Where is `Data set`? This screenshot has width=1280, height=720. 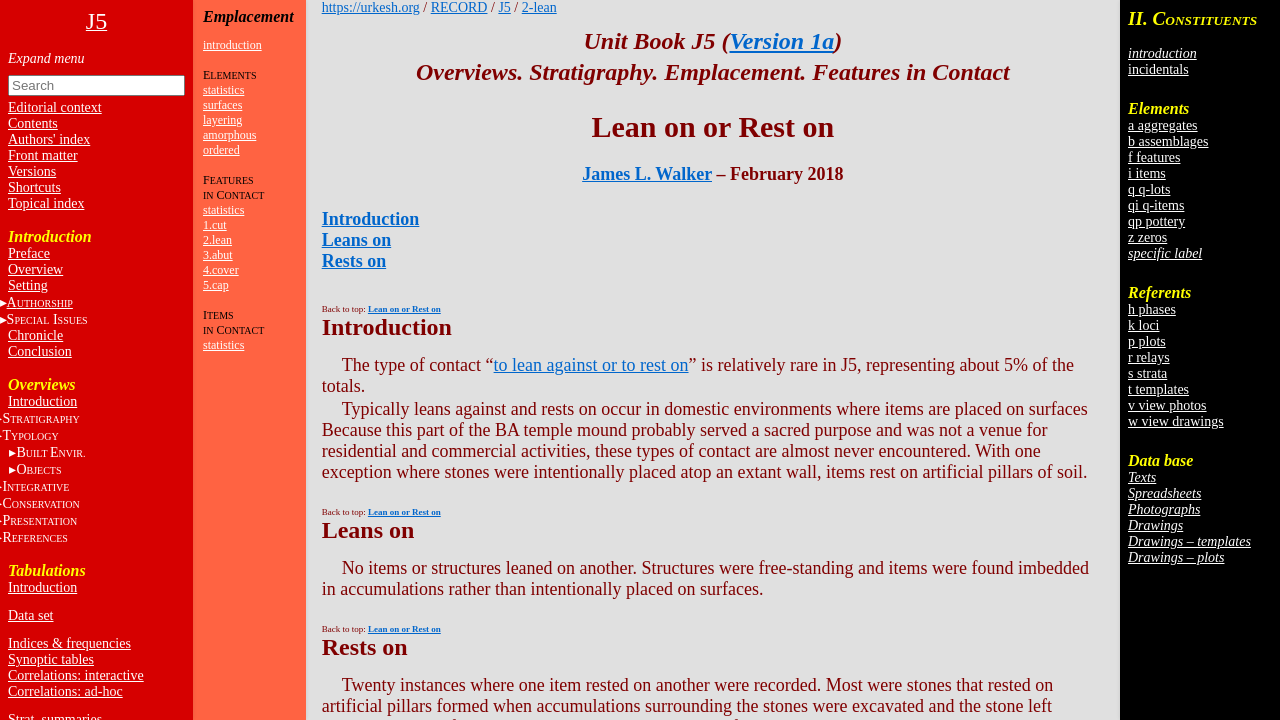
Data set is located at coordinates (30, 615).